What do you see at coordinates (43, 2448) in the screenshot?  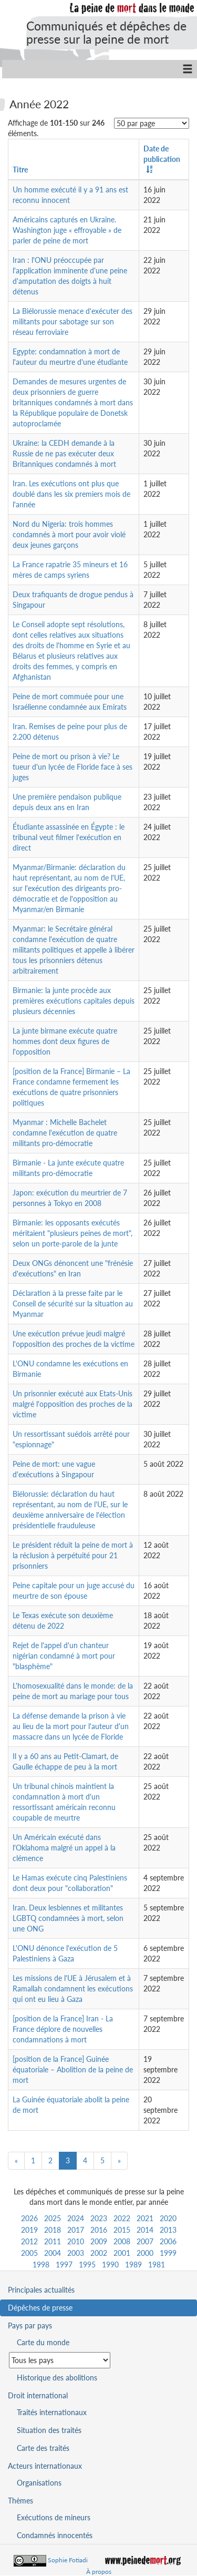 I see `Carte des traités` at bounding box center [43, 2448].